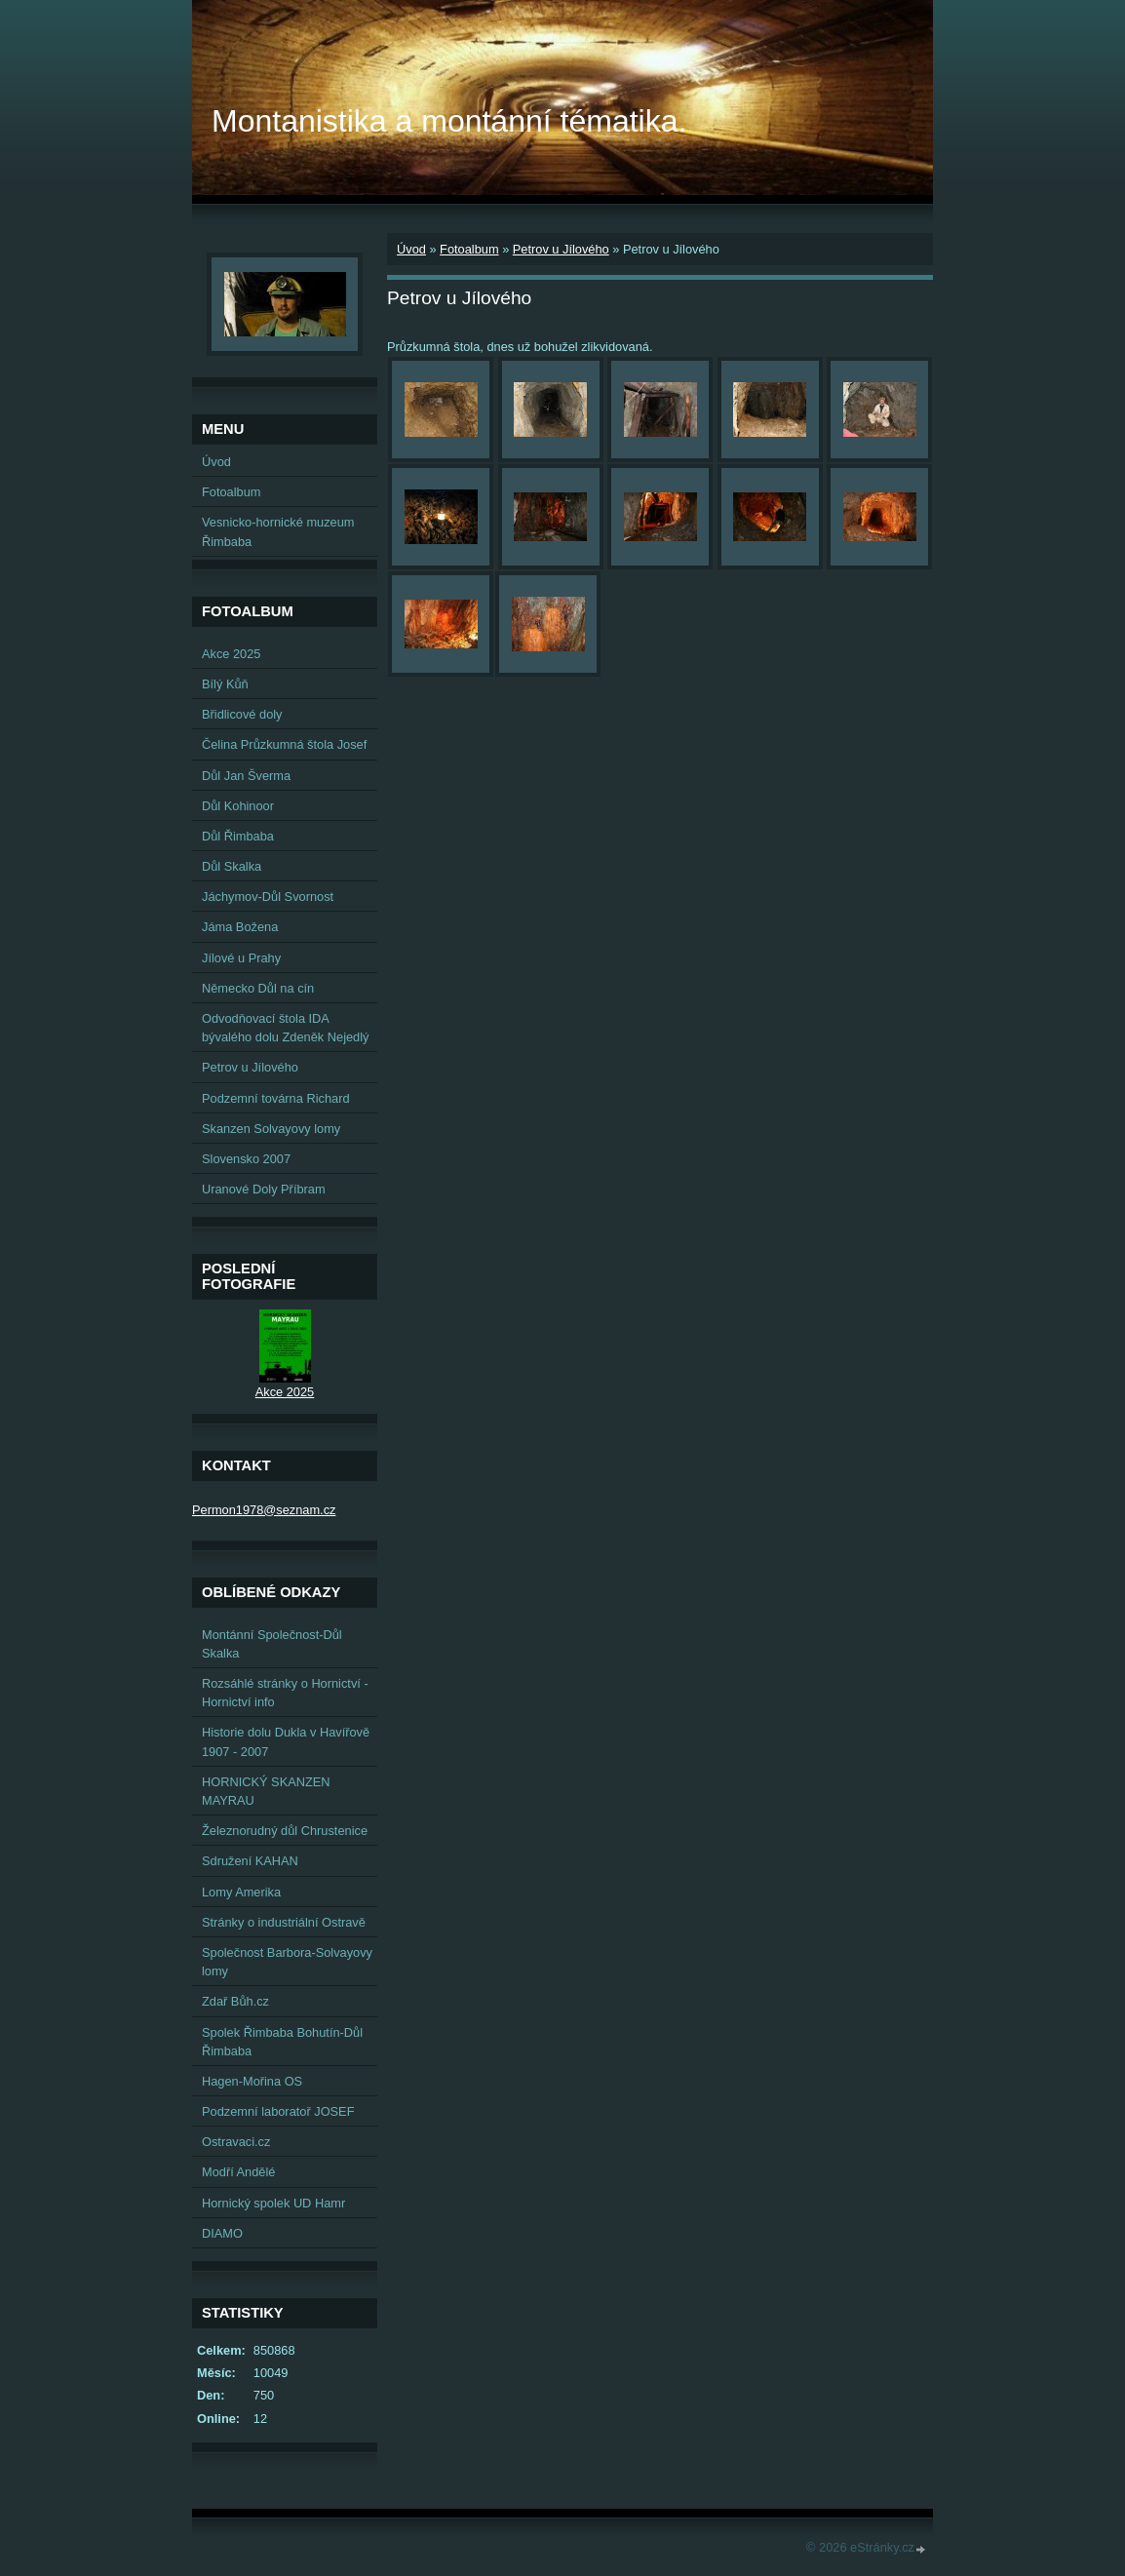 The image size is (1125, 2576). What do you see at coordinates (252, 2081) in the screenshot?
I see `Hagen-Mořina OS` at bounding box center [252, 2081].